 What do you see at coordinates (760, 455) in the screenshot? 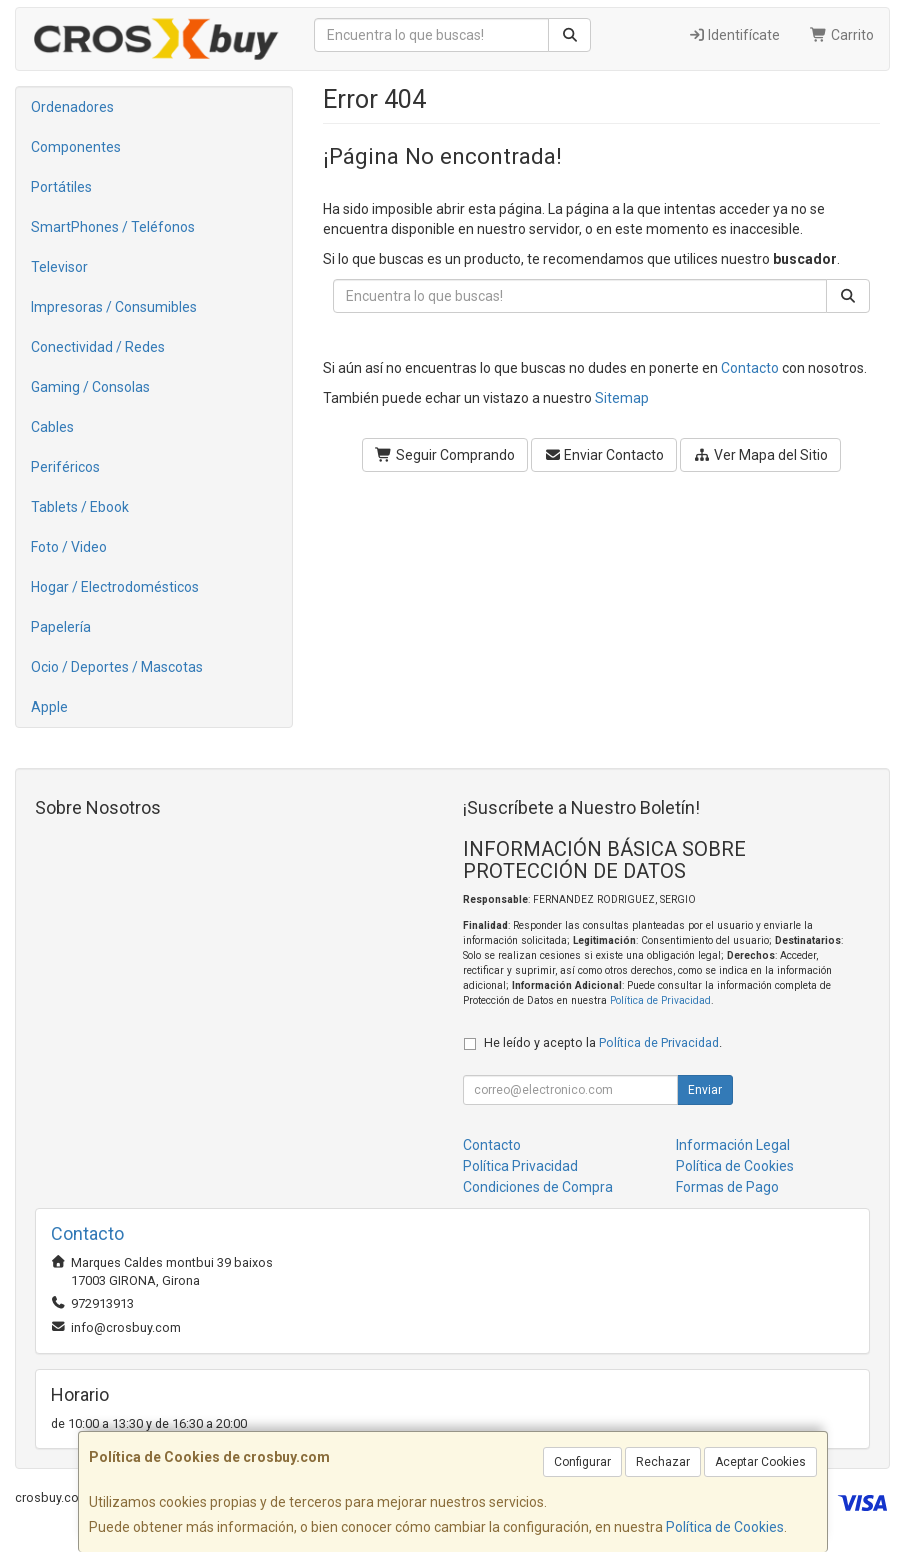
I see `Ver Mapa del Sitio` at bounding box center [760, 455].